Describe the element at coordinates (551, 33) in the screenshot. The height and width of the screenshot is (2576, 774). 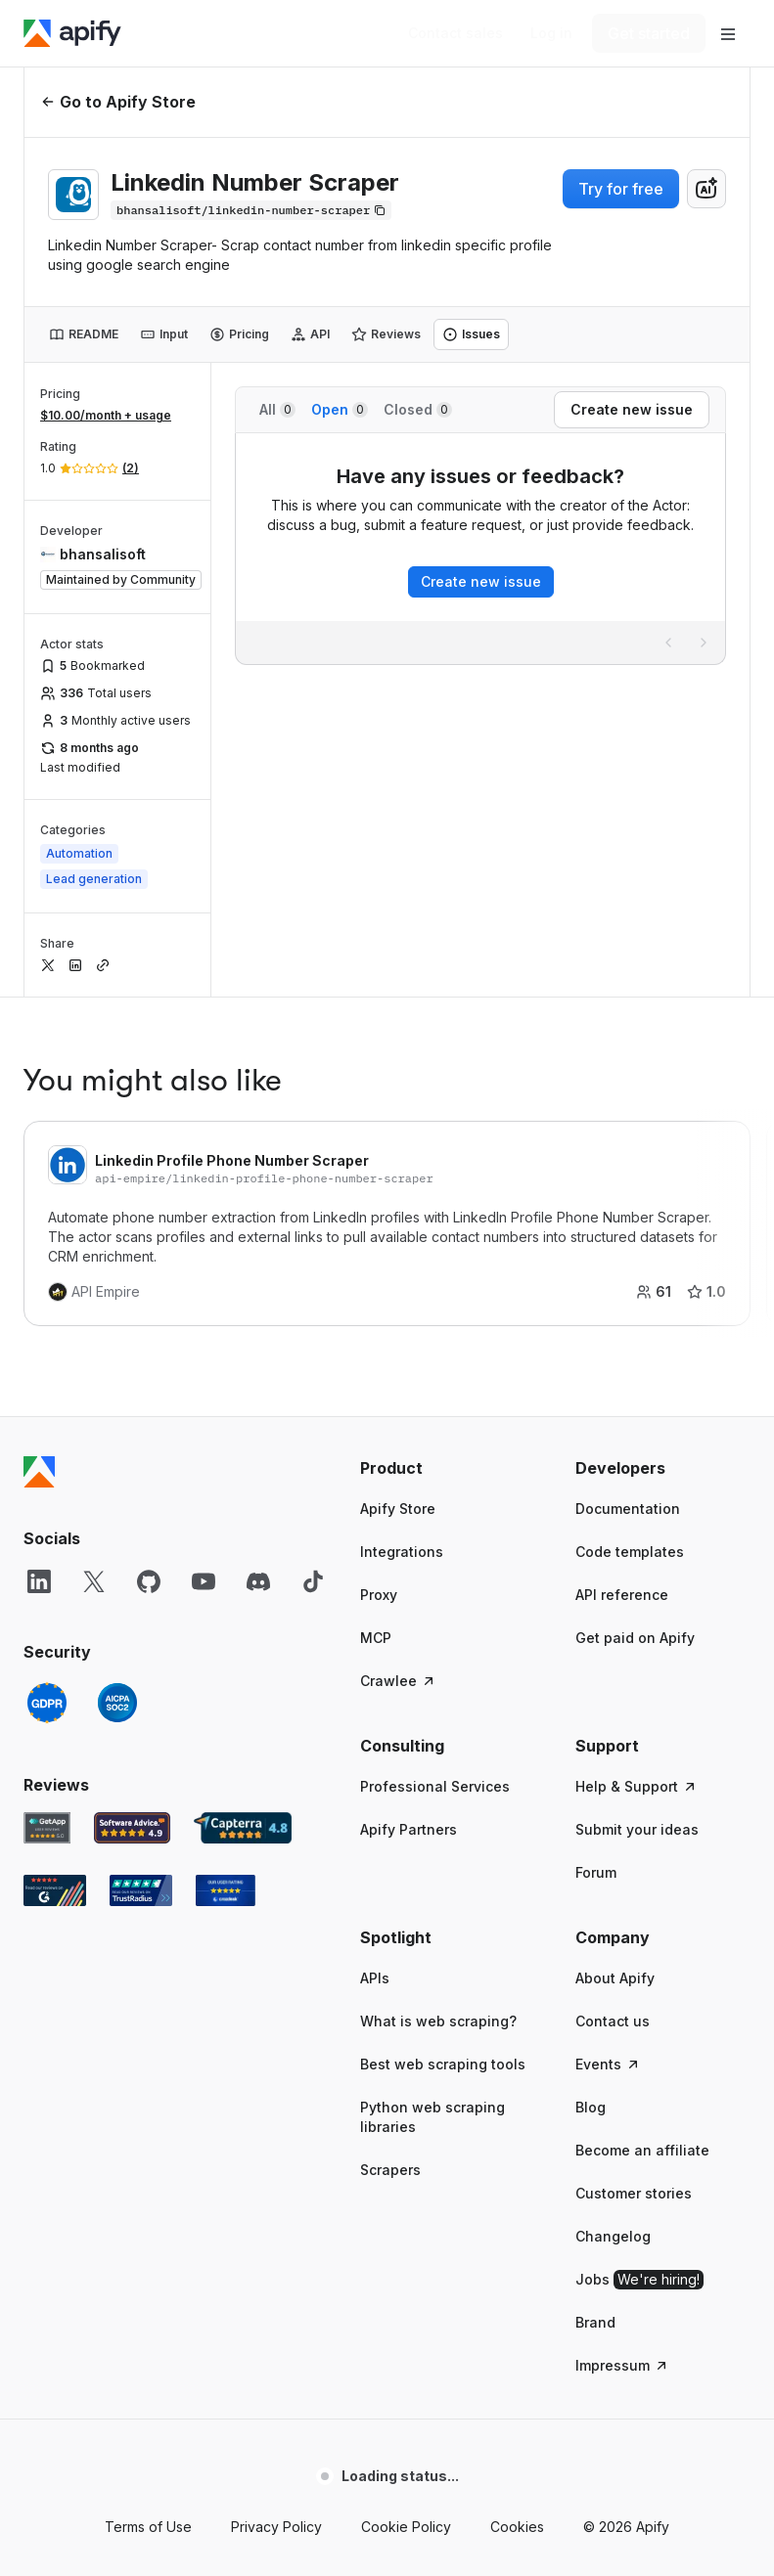
I see `[Log in]` at that location.